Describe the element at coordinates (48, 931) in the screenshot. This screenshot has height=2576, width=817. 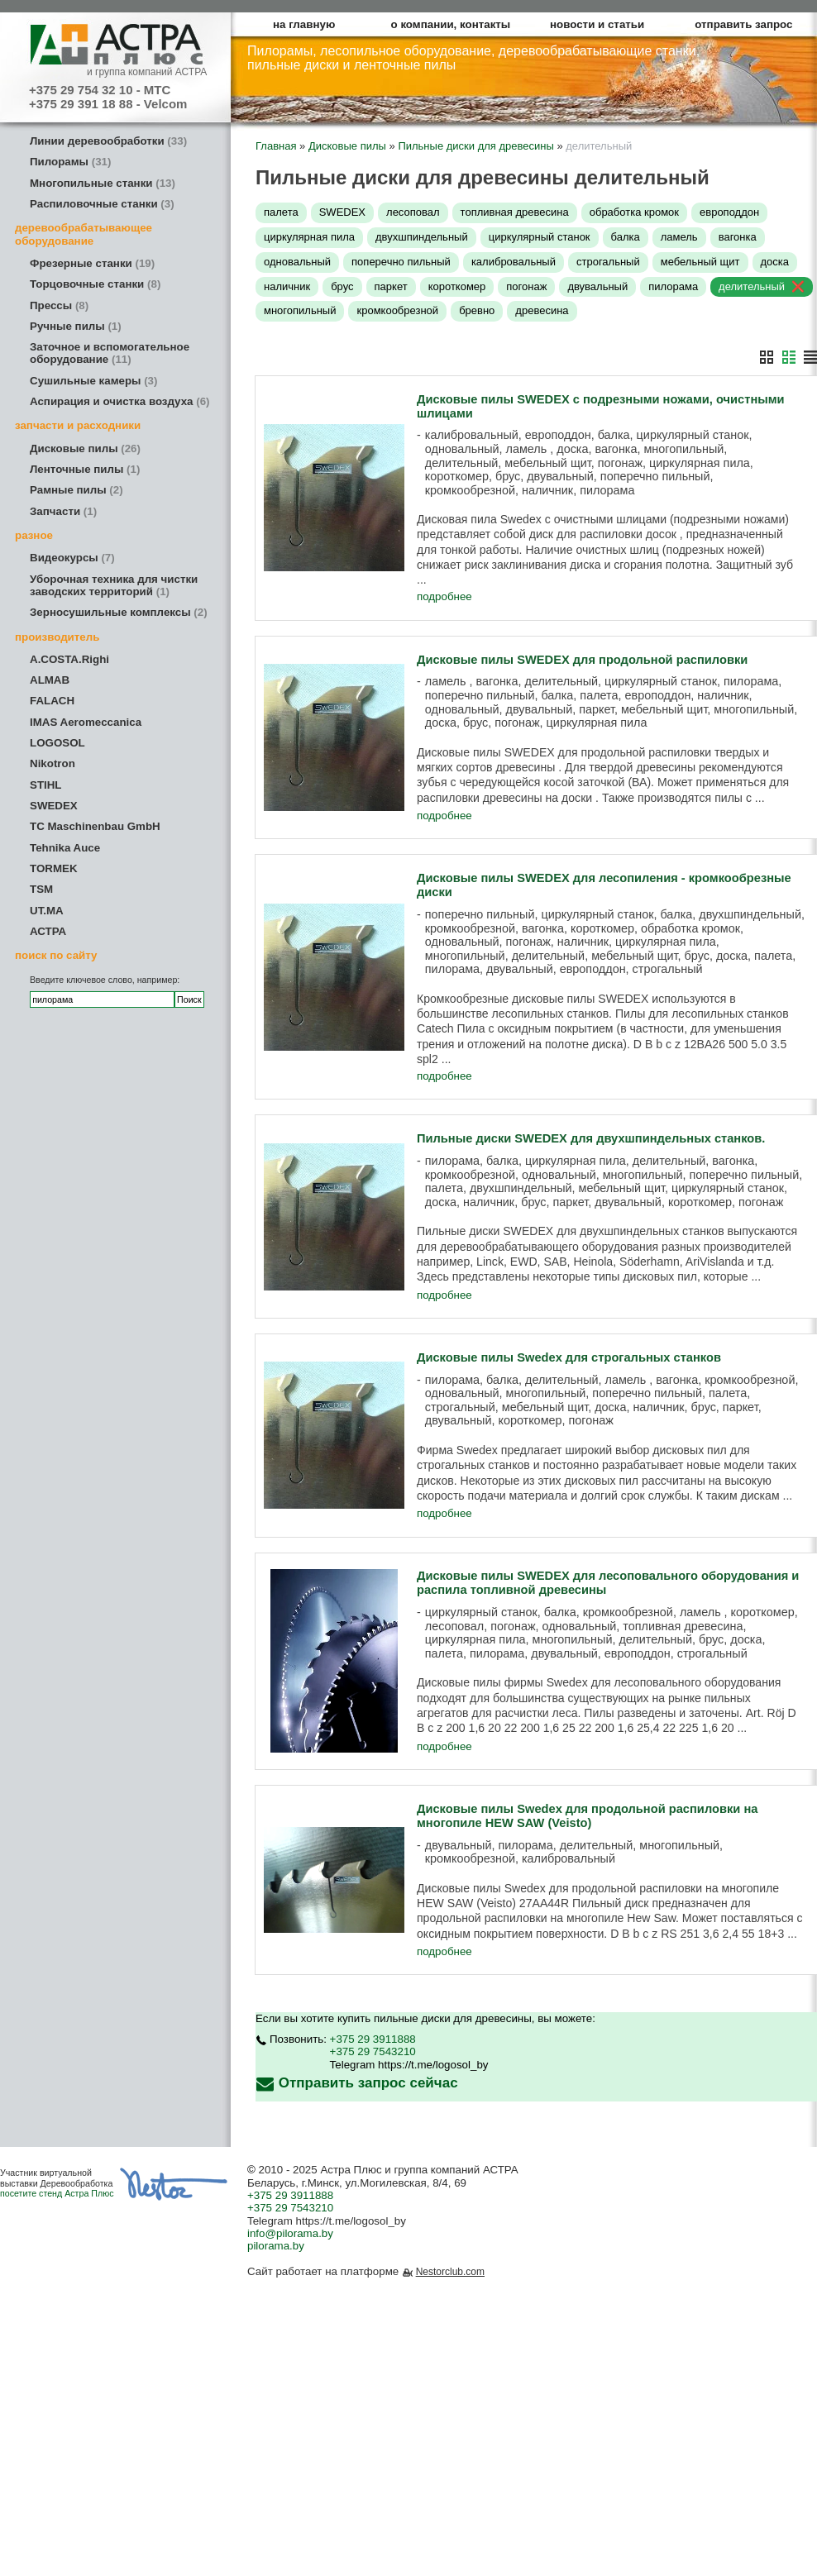
I see `АСТРА` at that location.